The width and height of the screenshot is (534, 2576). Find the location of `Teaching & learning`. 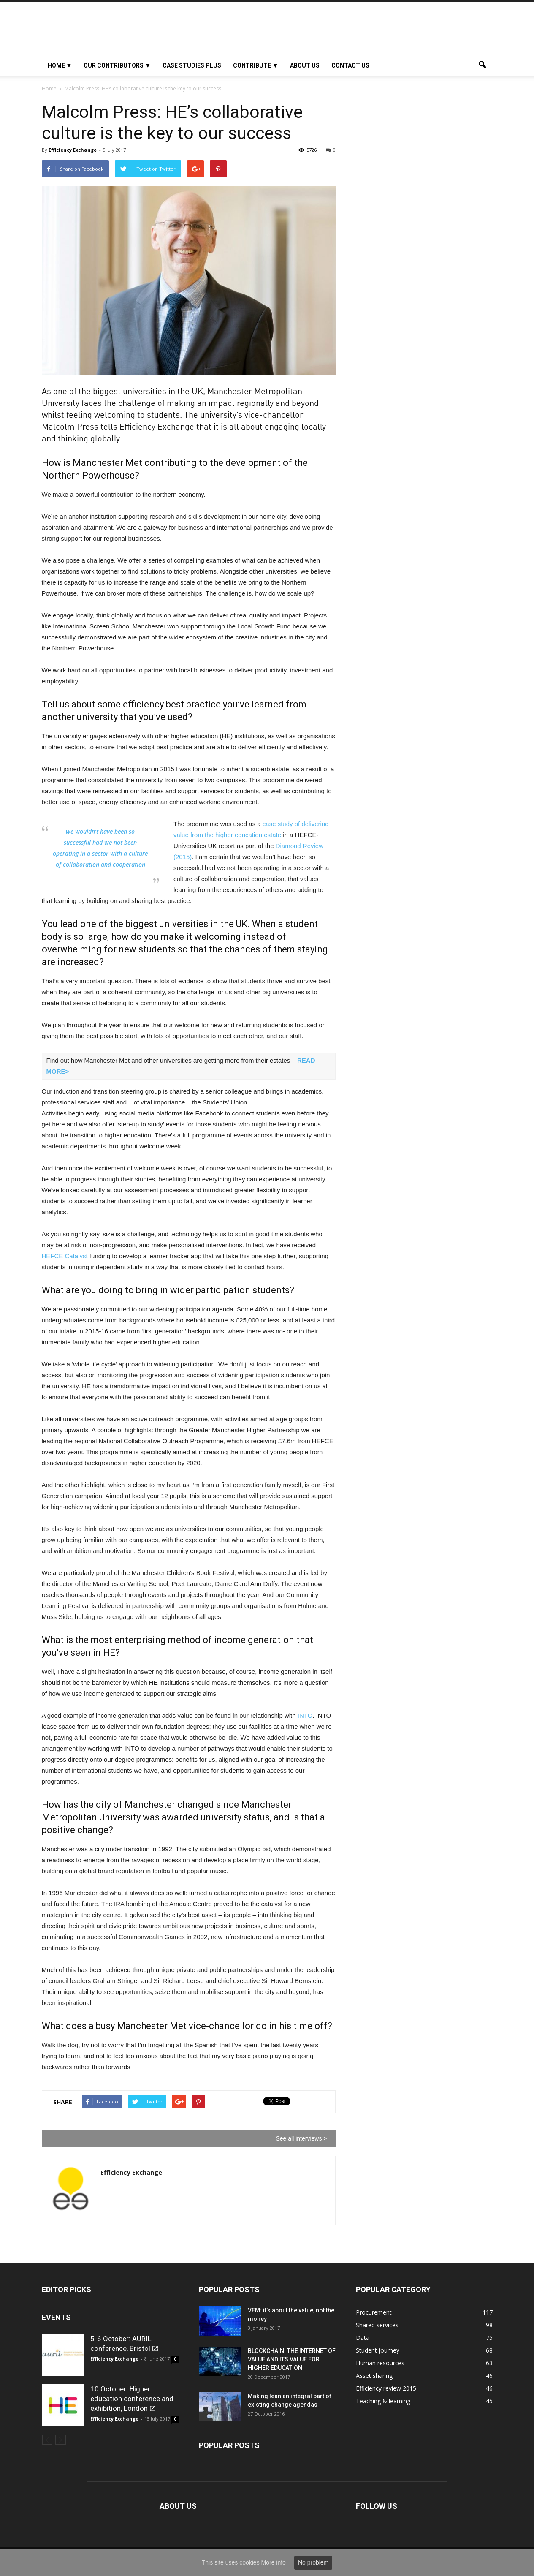

Teaching & learning is located at coordinates (383, 2401).